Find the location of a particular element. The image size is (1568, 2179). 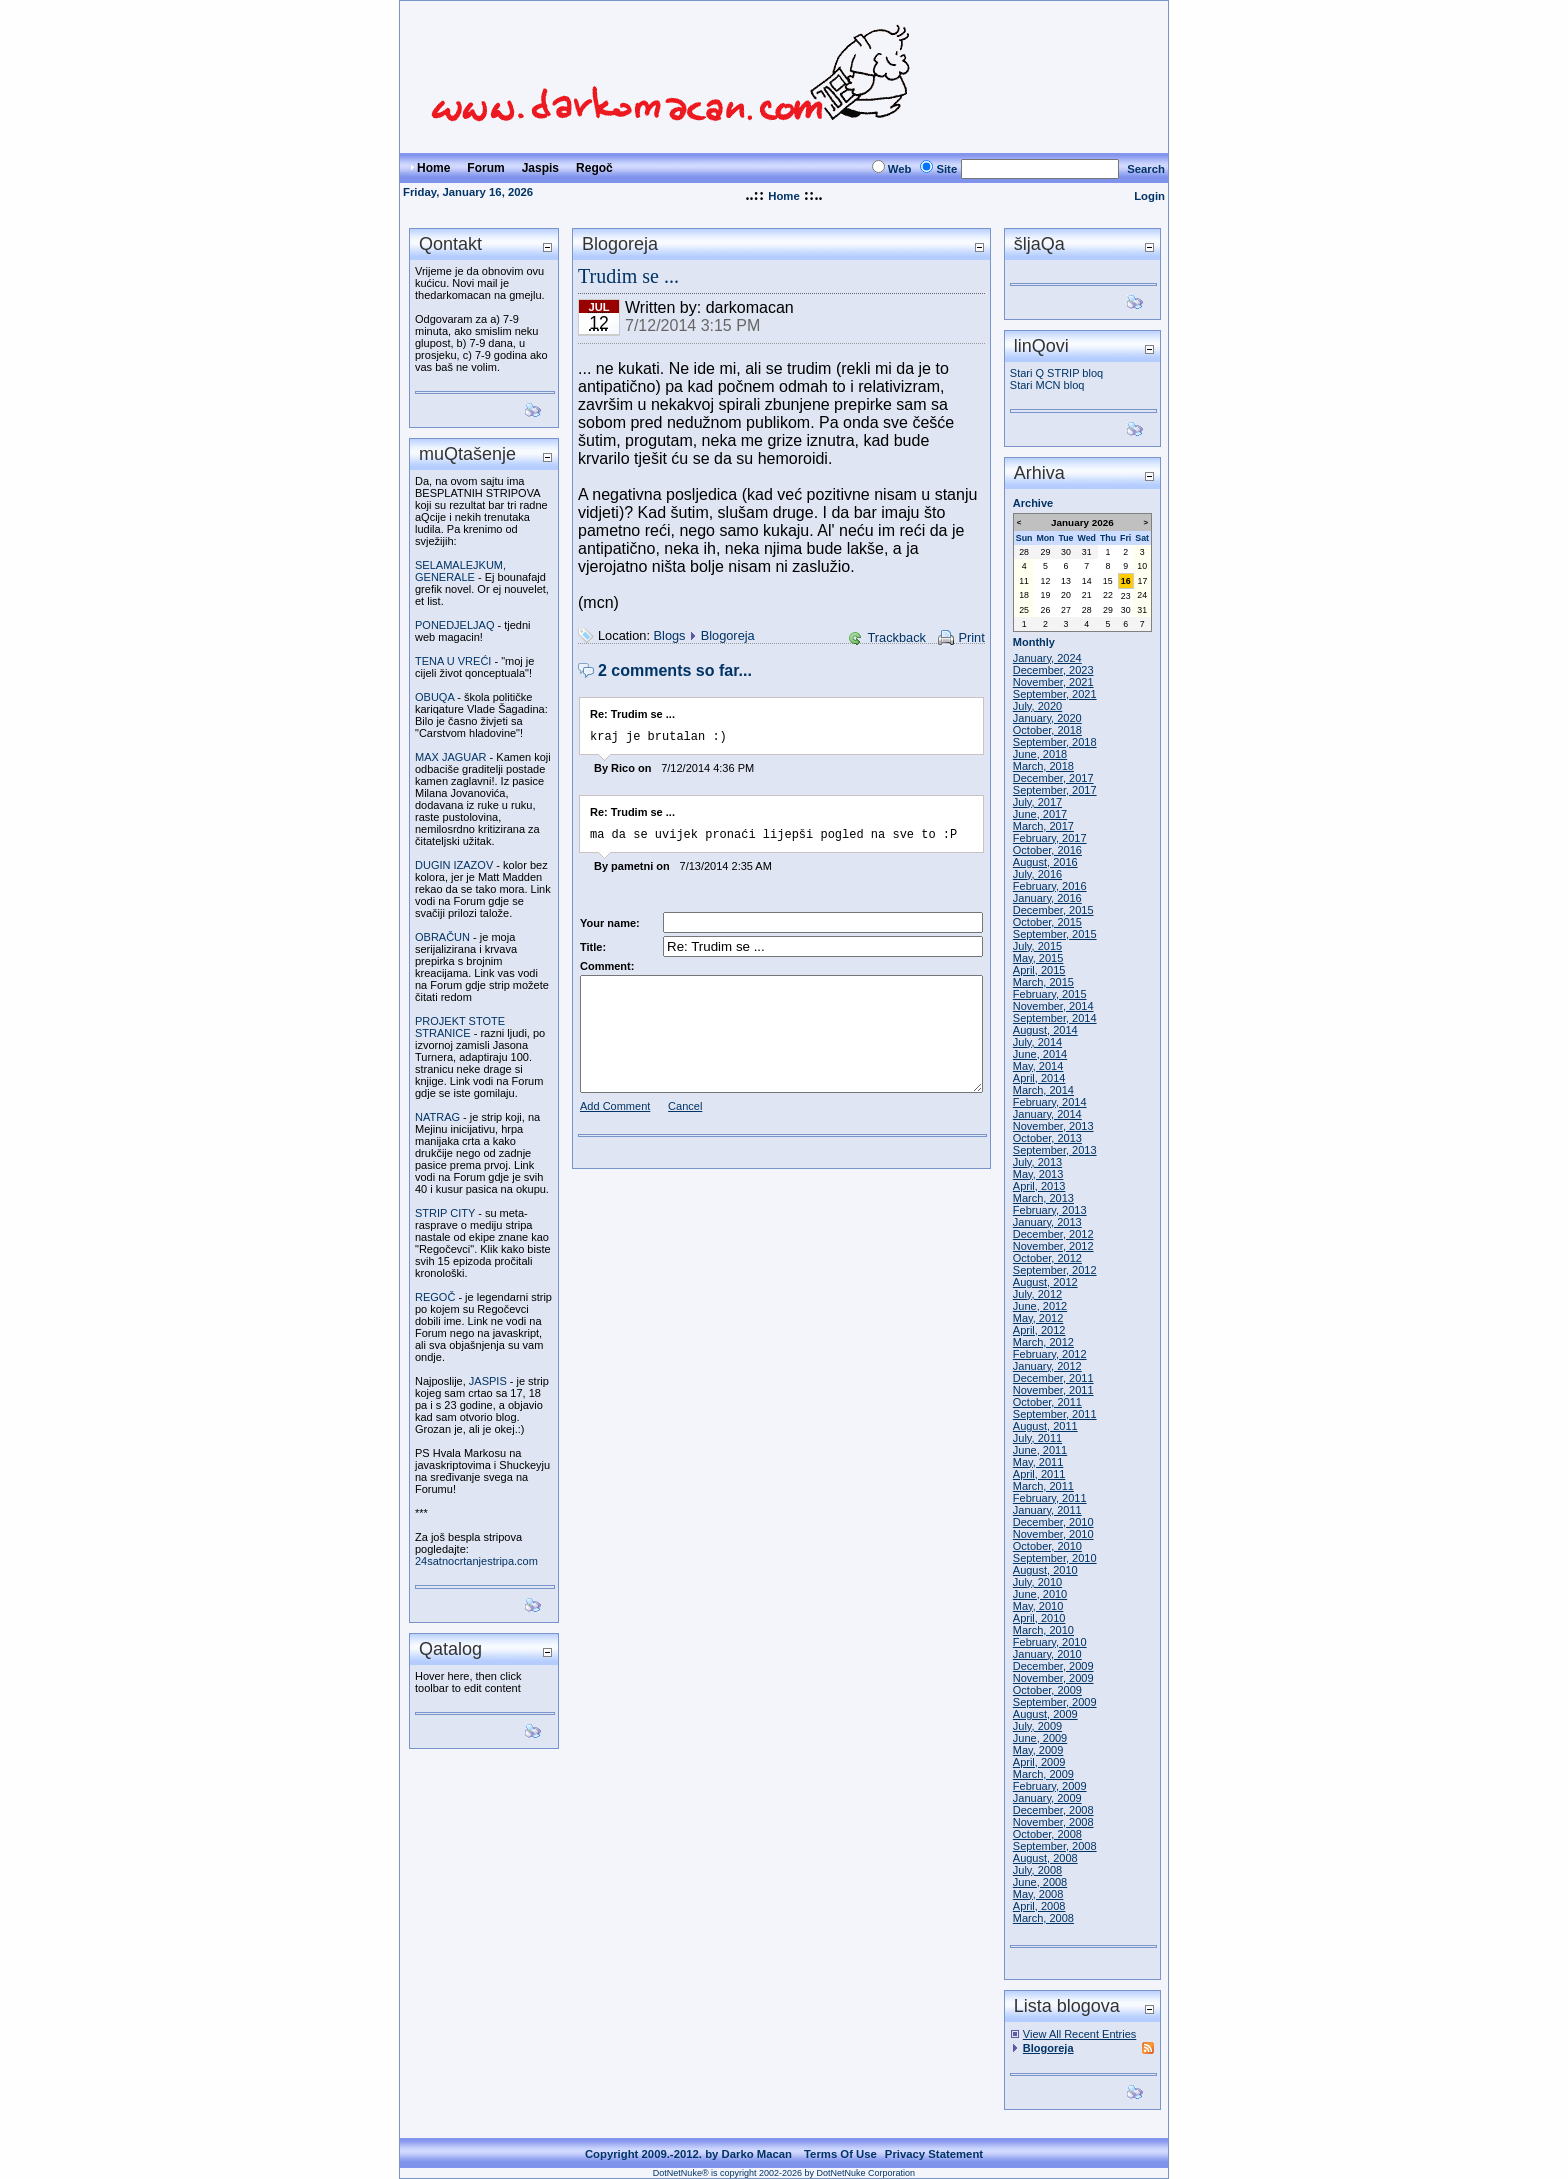

September, 2009 is located at coordinates (1055, 1702).